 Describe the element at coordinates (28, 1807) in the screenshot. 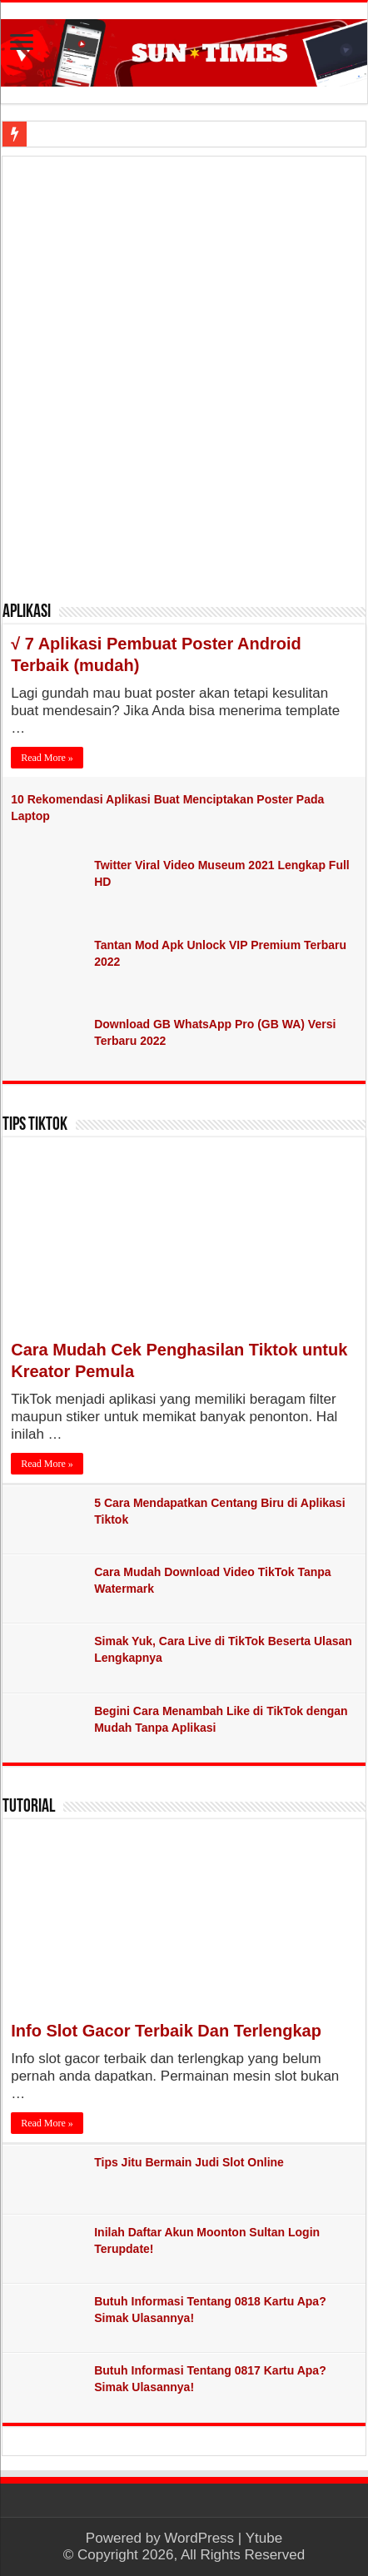

I see `Tutorial` at that location.